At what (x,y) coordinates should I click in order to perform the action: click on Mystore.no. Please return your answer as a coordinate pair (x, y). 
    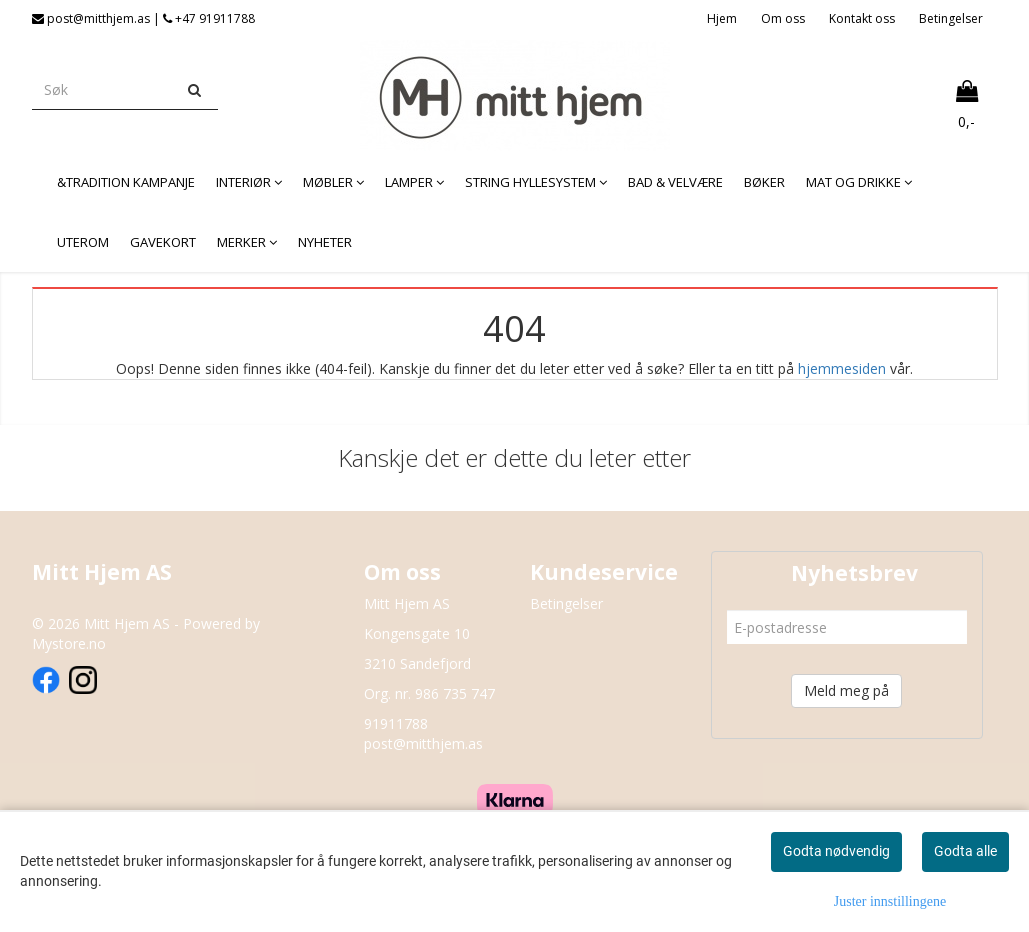
    Looking at the image, I should click on (69, 643).